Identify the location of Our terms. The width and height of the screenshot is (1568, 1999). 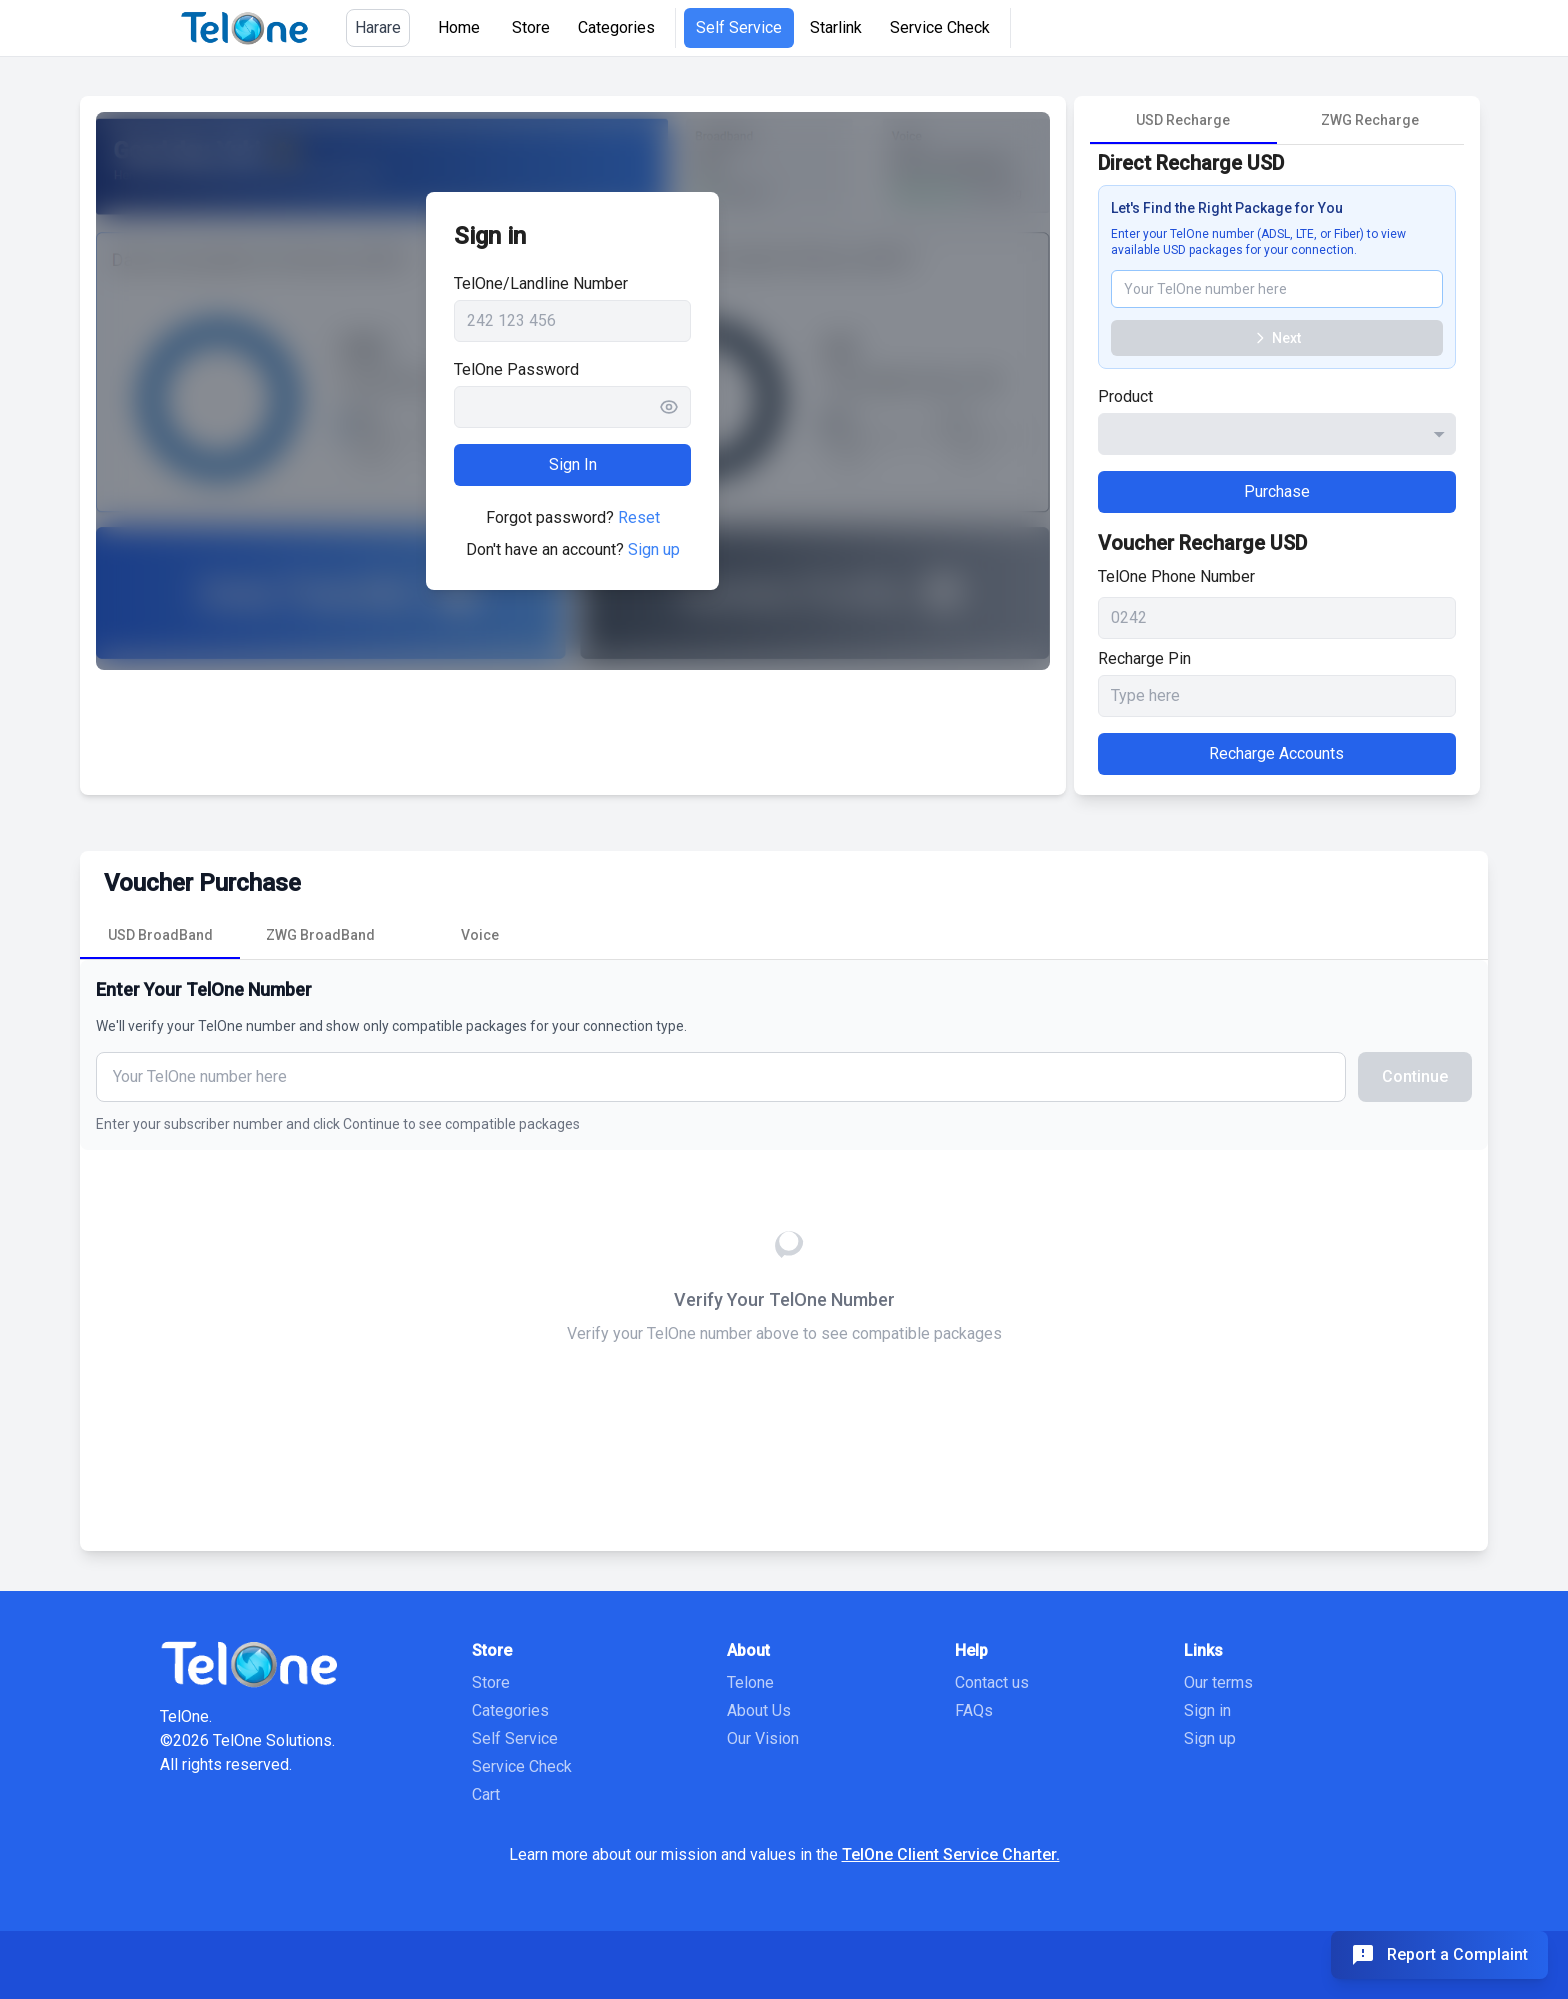
(1218, 1682).